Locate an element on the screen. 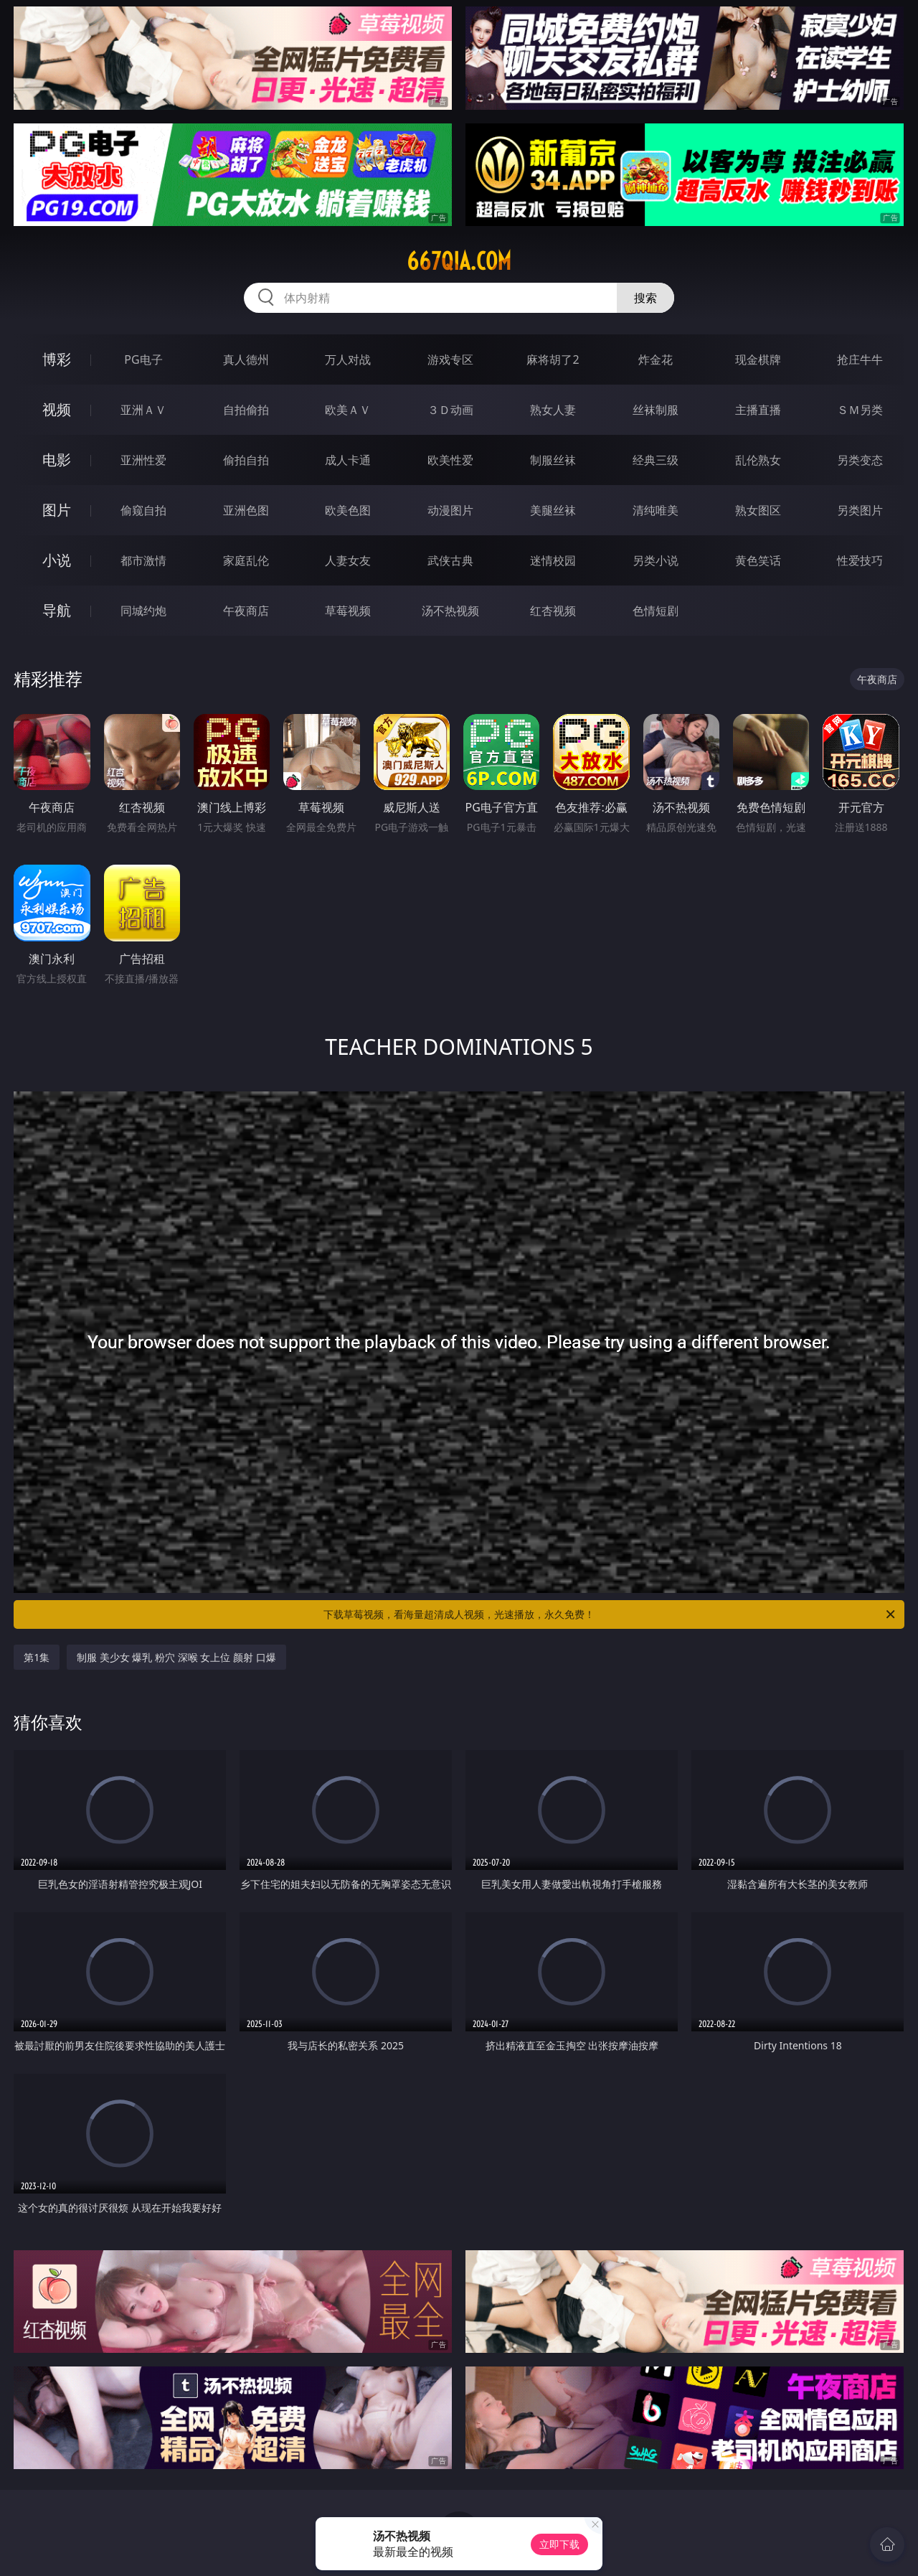 This screenshot has width=918, height=2576. 欧美ＡＶ is located at coordinates (348, 410).